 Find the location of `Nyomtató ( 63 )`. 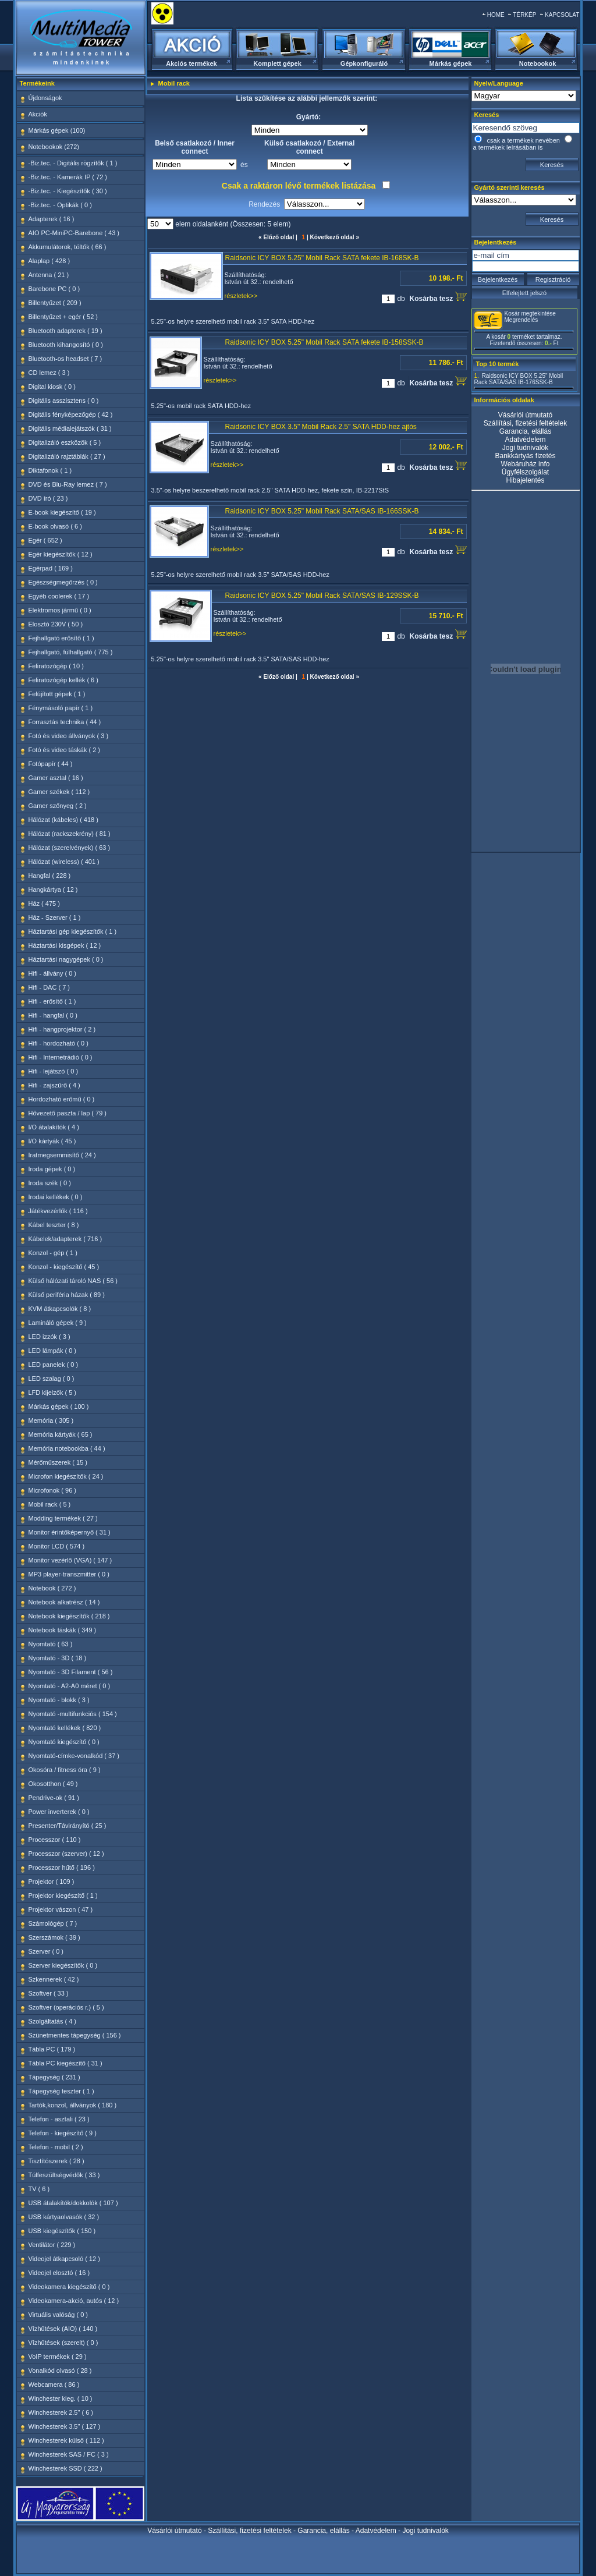

Nyomtató ( 63 ) is located at coordinates (51, 1643).